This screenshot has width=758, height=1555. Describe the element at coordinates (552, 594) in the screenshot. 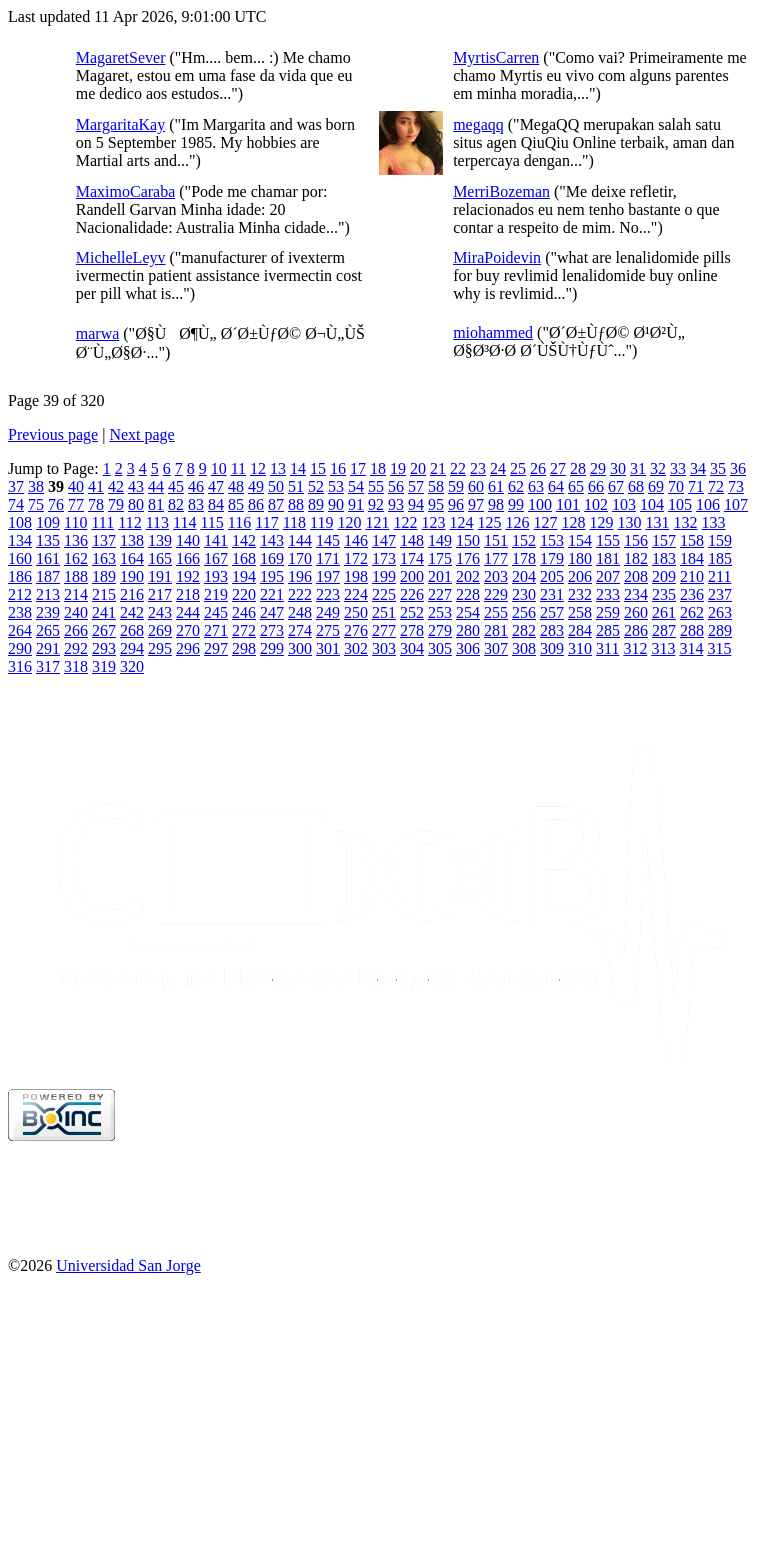

I see `231` at that location.